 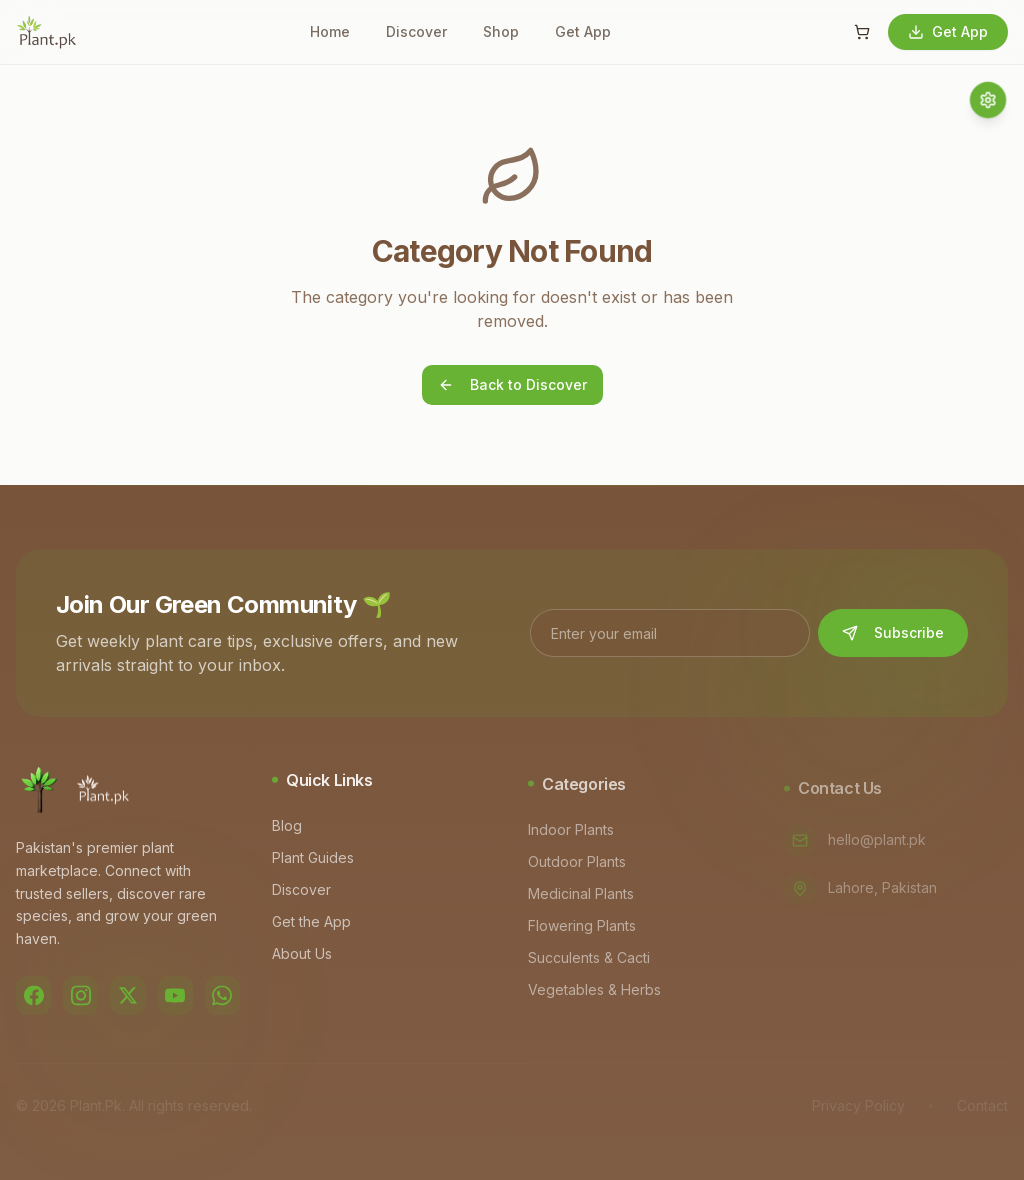 What do you see at coordinates (598, 995) in the screenshot?
I see `Vegetables & Herbs` at bounding box center [598, 995].